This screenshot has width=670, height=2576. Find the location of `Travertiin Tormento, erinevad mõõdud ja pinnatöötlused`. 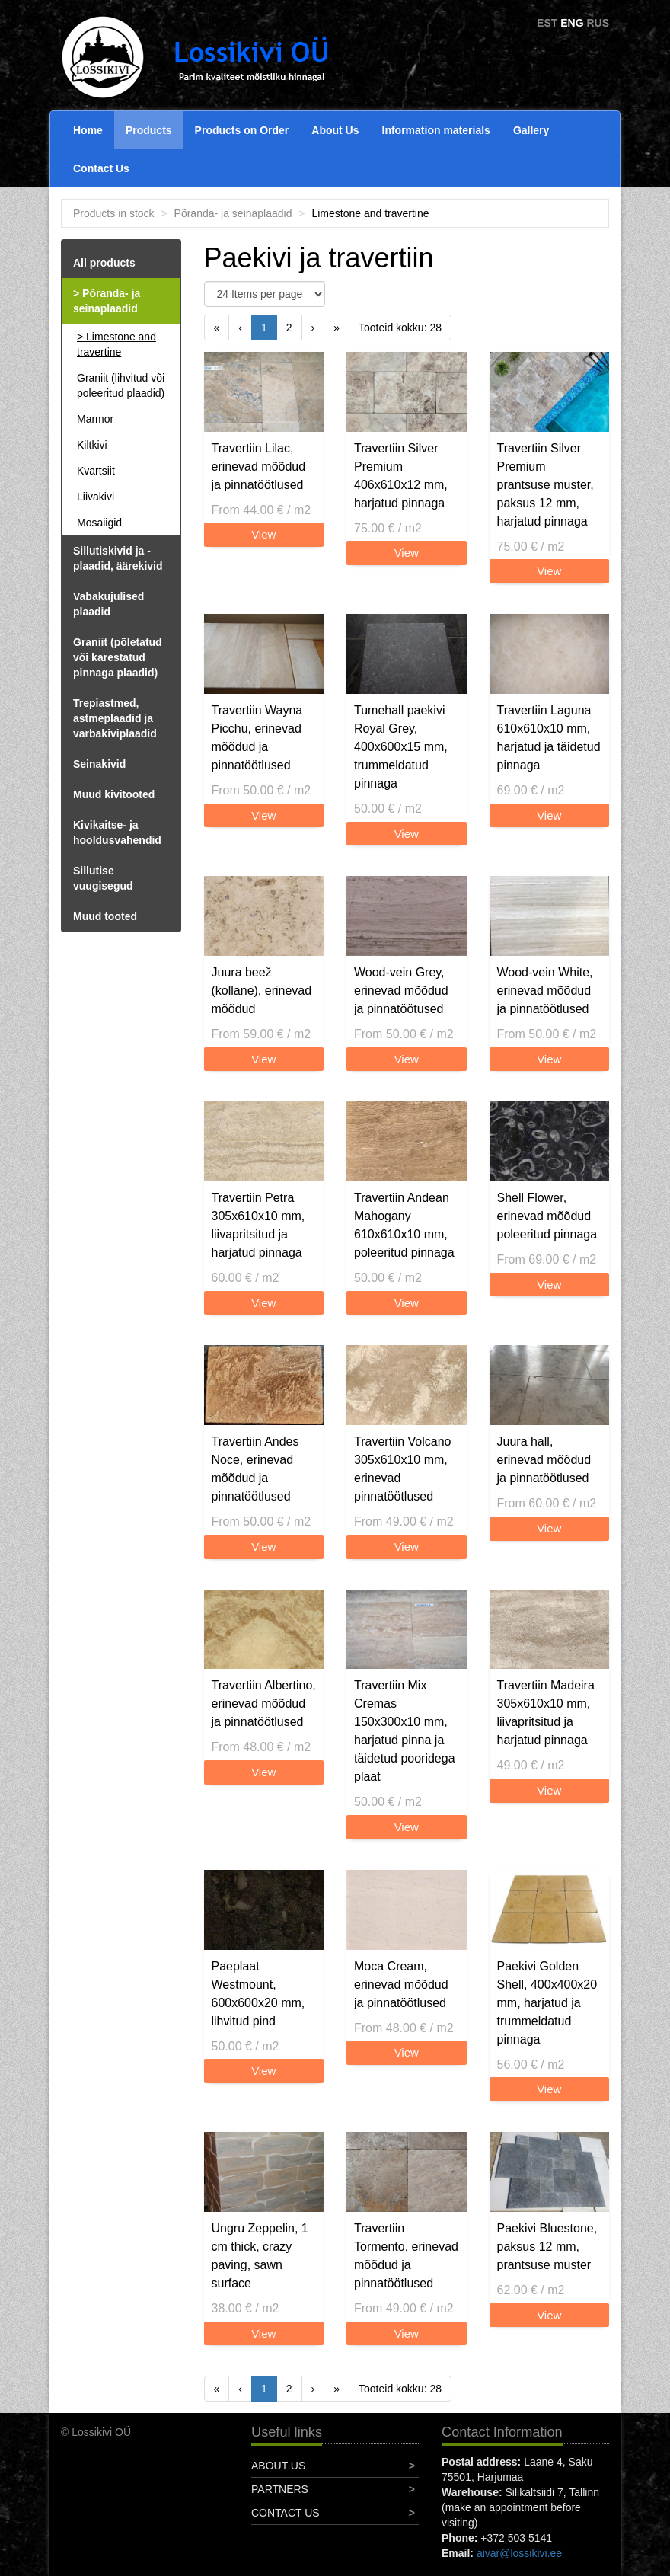

Travertiin Tormento, erinevad mõõdud ja pinnatöötlused is located at coordinates (406, 2256).